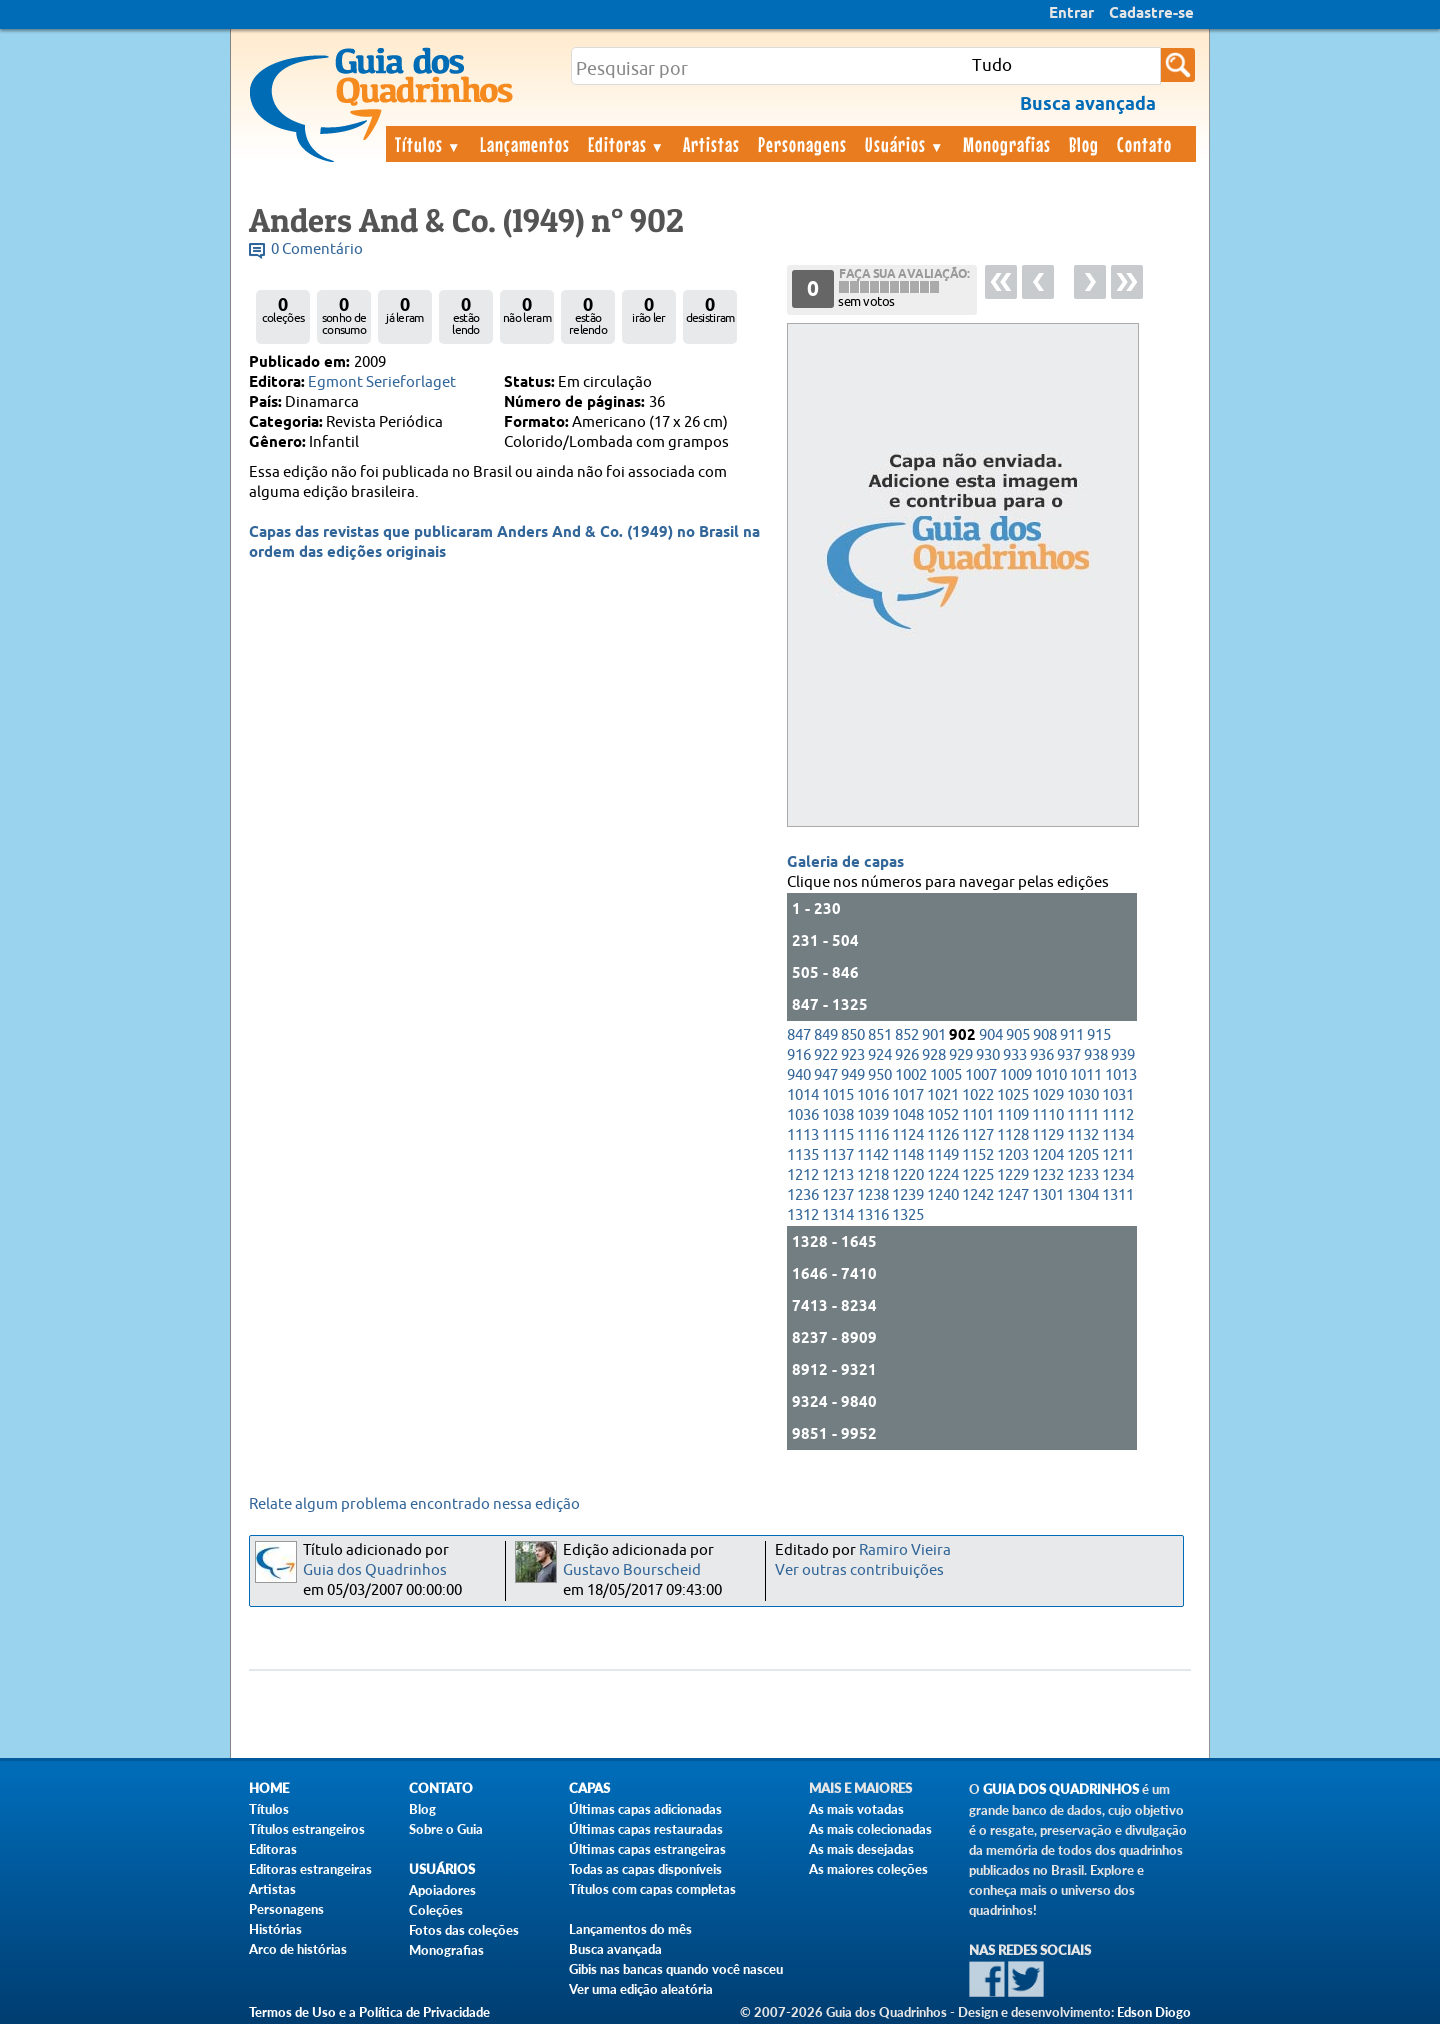 The width and height of the screenshot is (1440, 2024). I want to click on 1112, so click(1118, 1115).